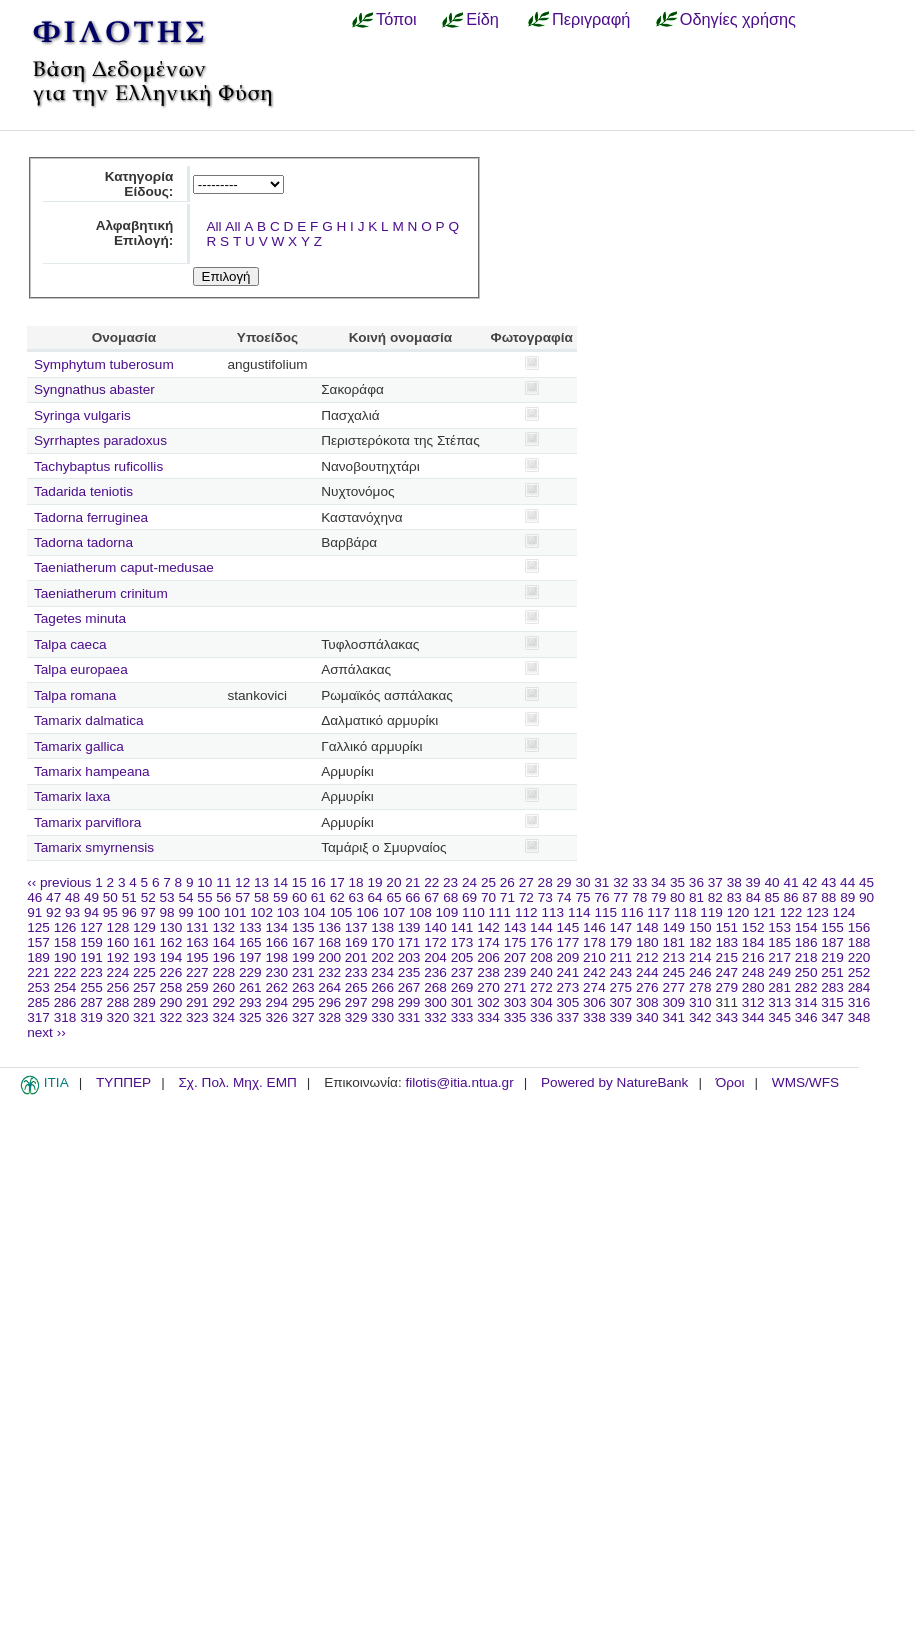 Image resolution: width=915 pixels, height=1652 pixels. What do you see at coordinates (276, 1002) in the screenshot?
I see `294` at bounding box center [276, 1002].